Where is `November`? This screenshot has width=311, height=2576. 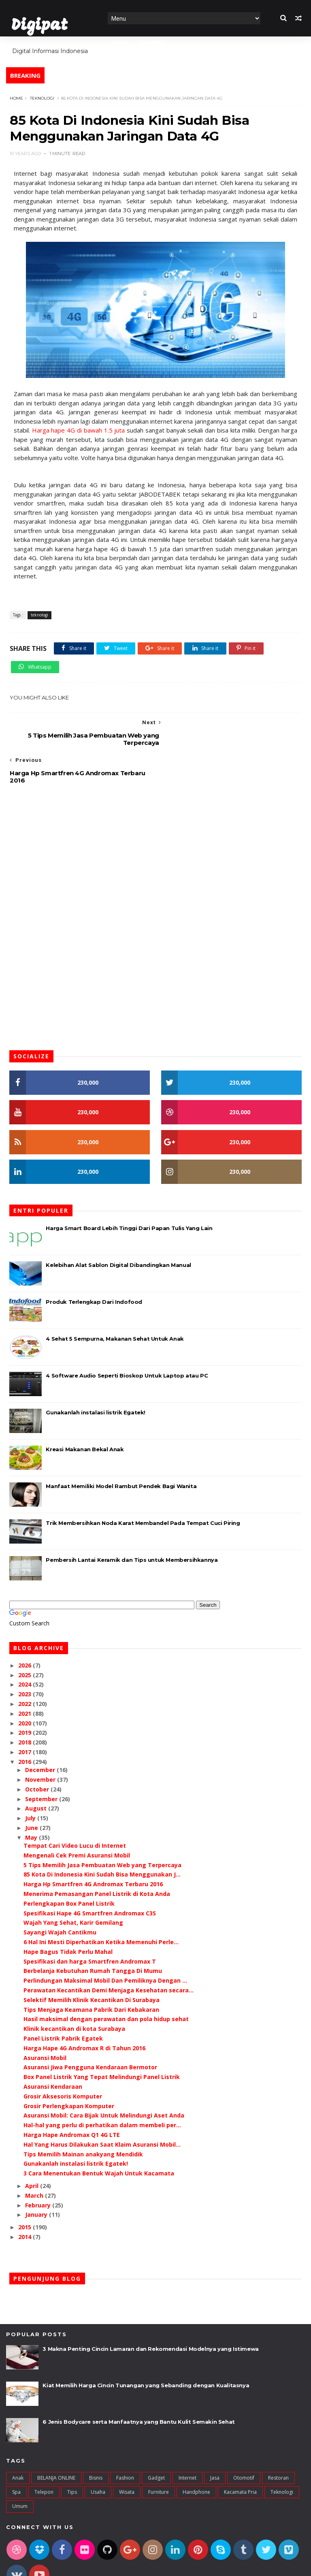
November is located at coordinates (41, 1742).